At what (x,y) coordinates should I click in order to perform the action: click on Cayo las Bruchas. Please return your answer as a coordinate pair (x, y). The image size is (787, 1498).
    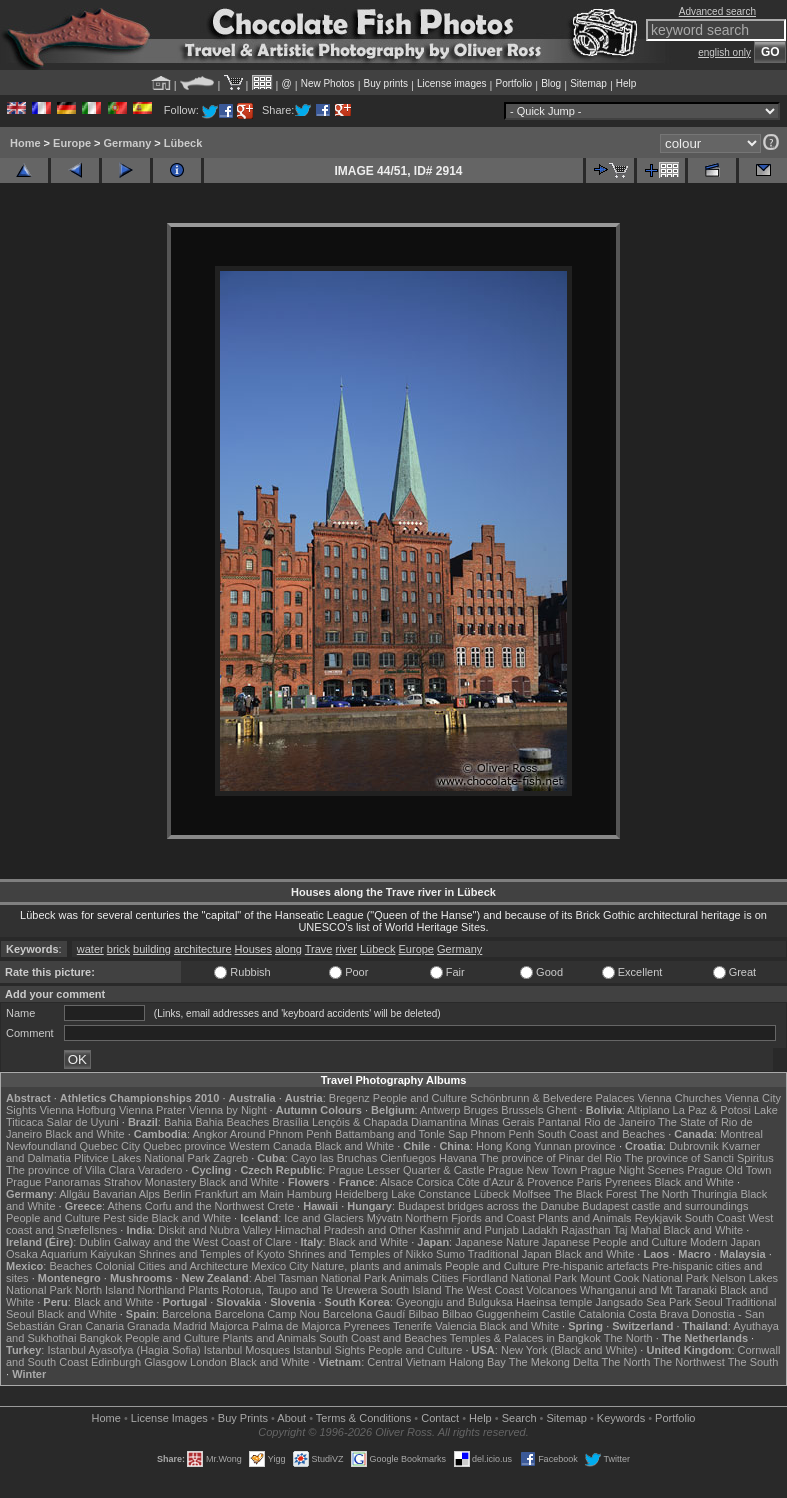
    Looking at the image, I should click on (334, 1158).